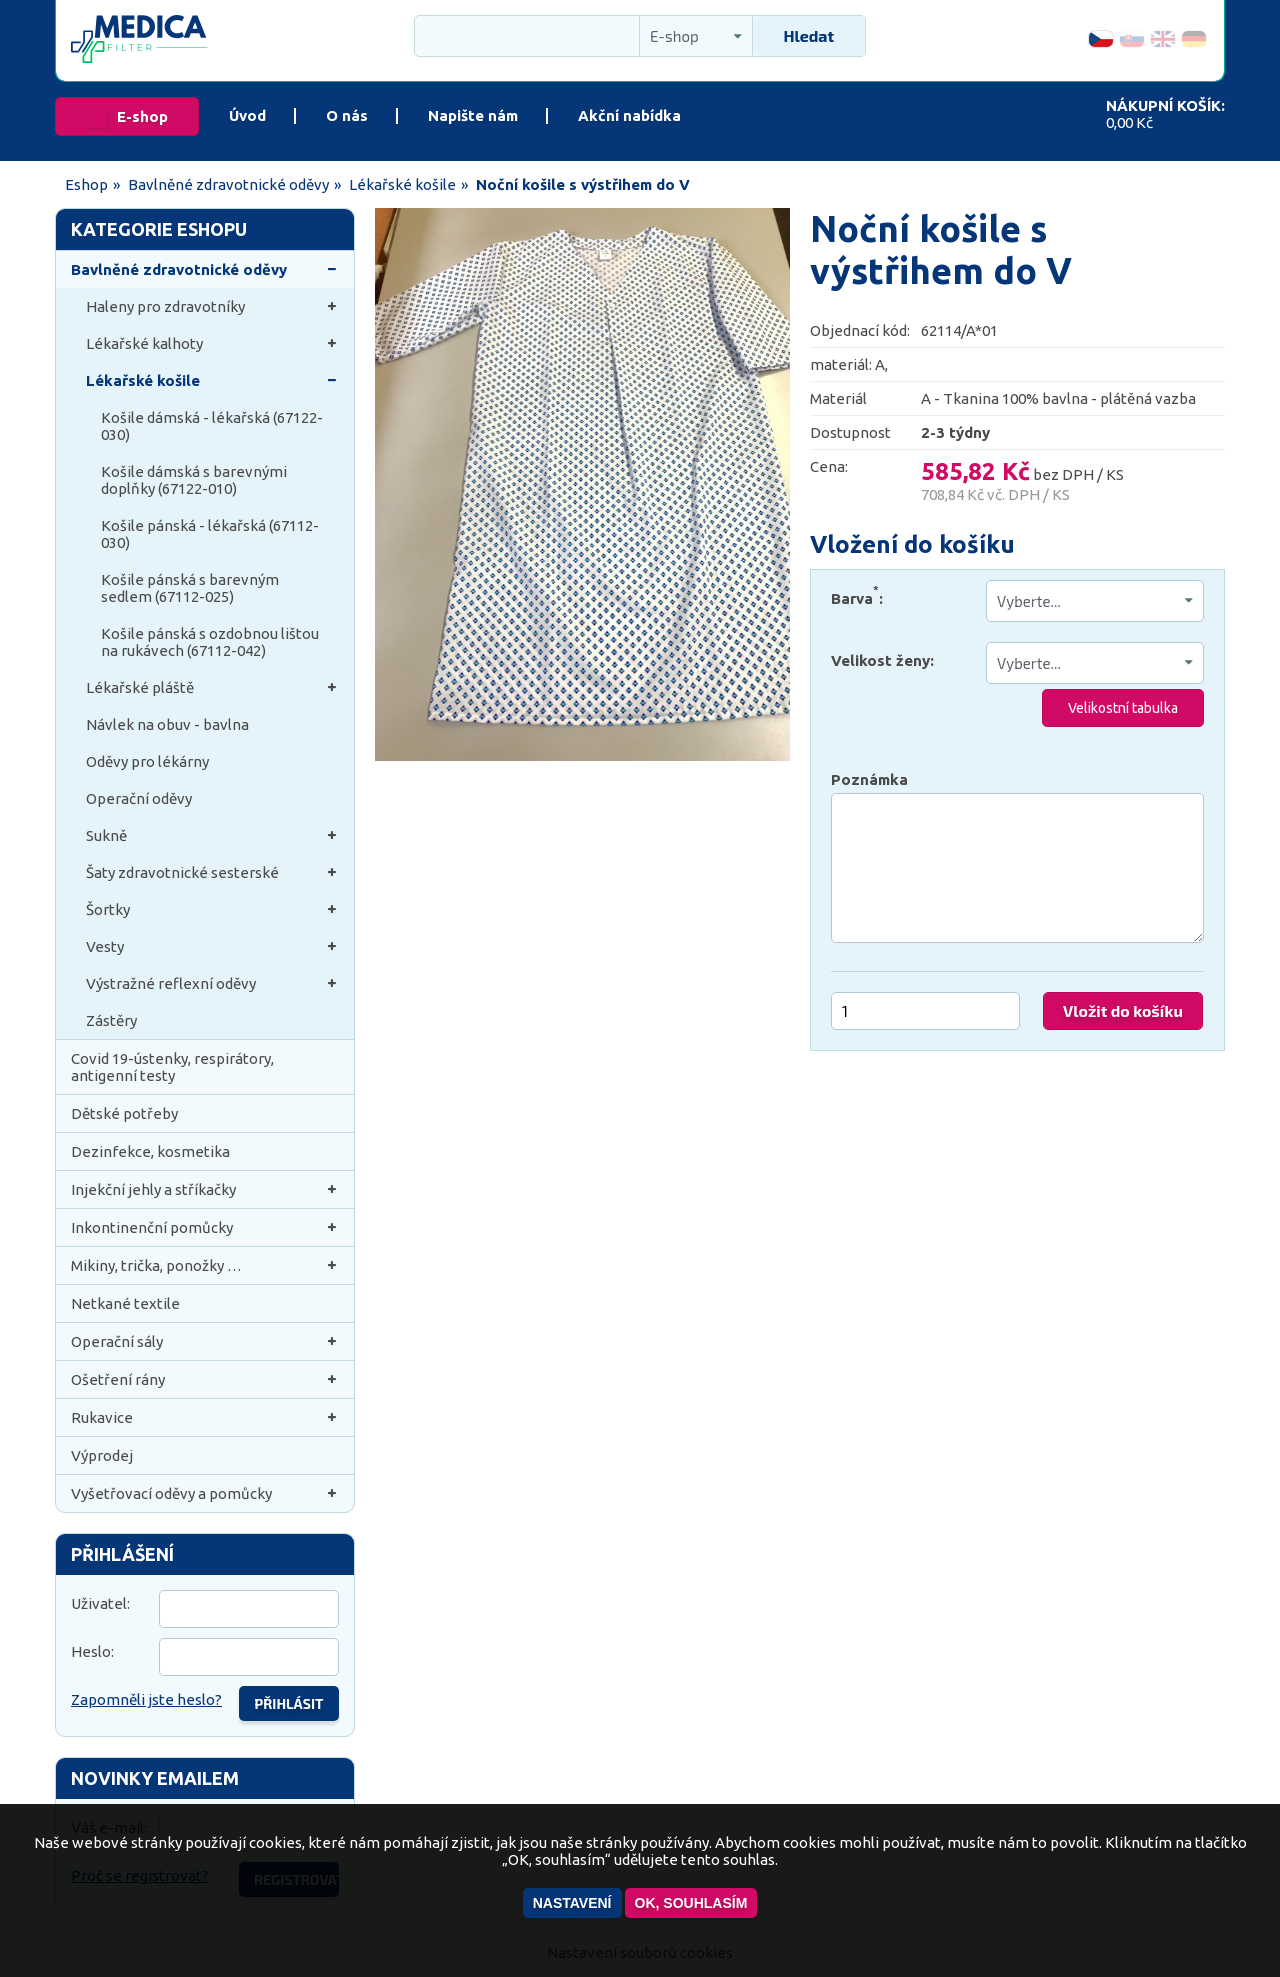 This screenshot has height=1977, width=1280. What do you see at coordinates (869, 779) in the screenshot?
I see `Poznámka` at bounding box center [869, 779].